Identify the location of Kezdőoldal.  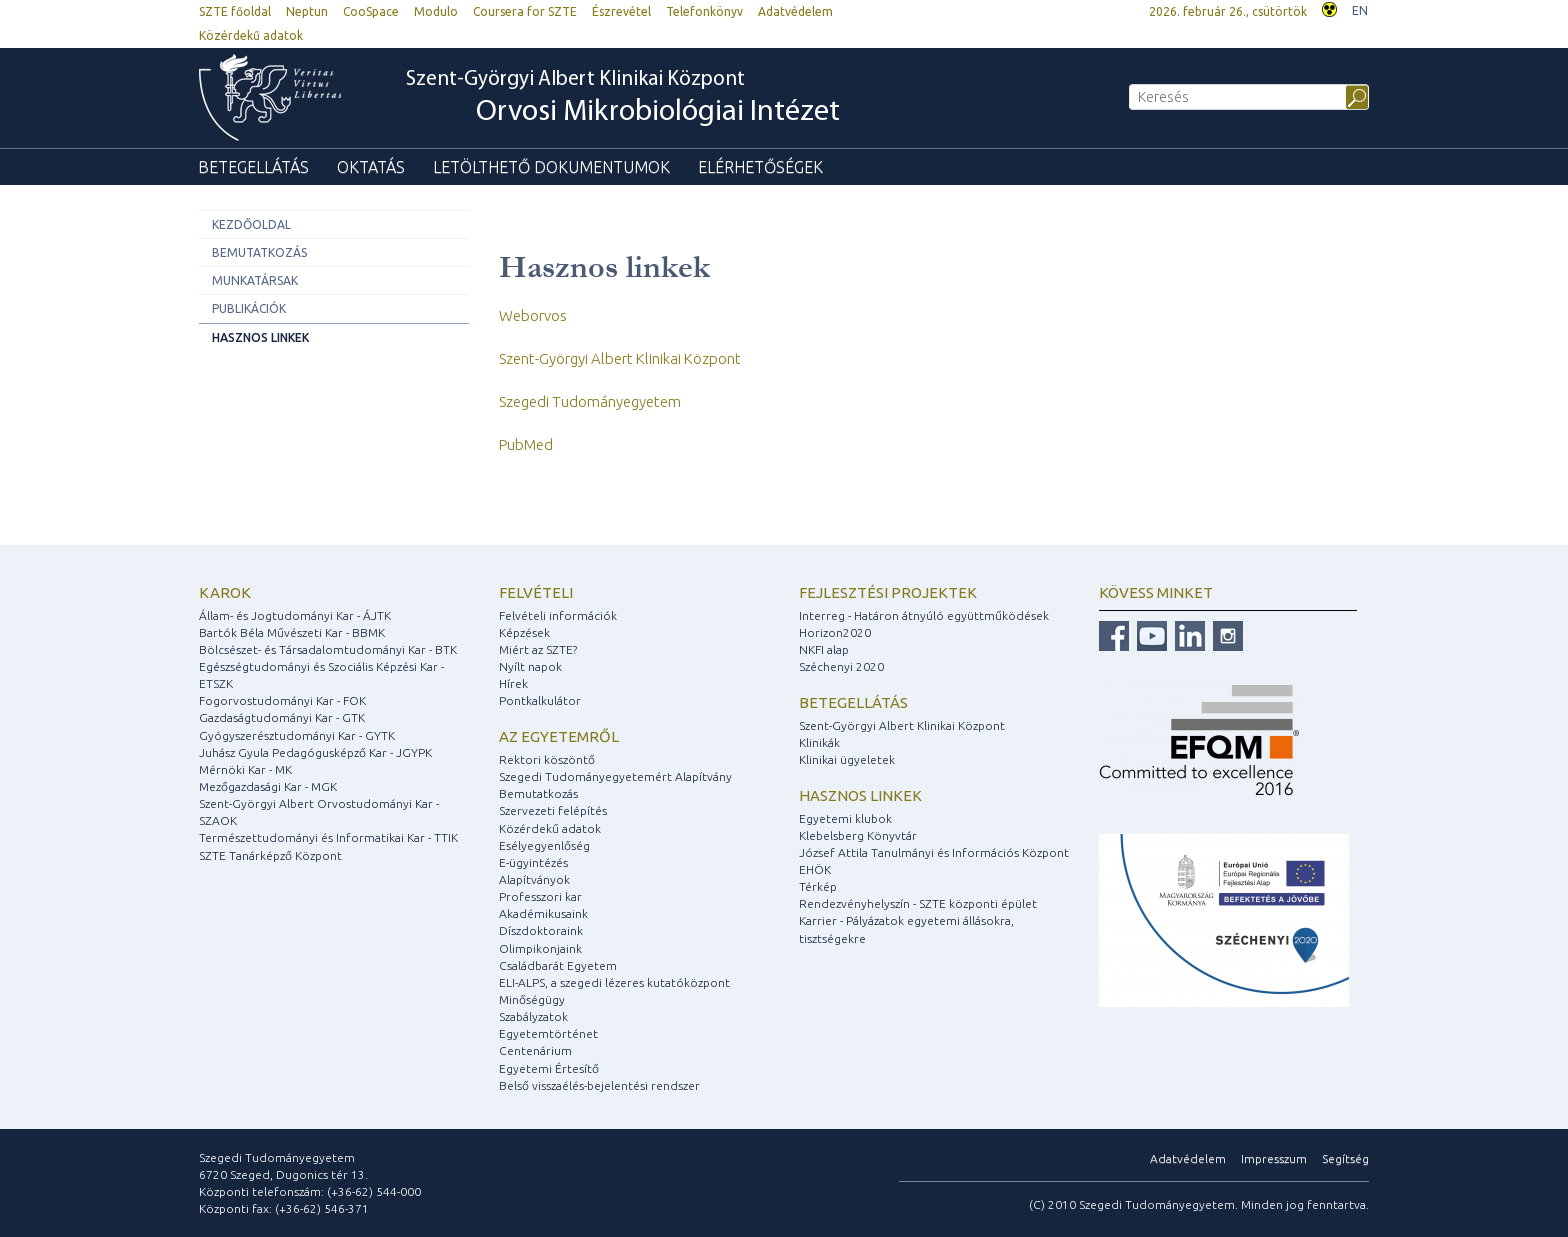
(251, 224).